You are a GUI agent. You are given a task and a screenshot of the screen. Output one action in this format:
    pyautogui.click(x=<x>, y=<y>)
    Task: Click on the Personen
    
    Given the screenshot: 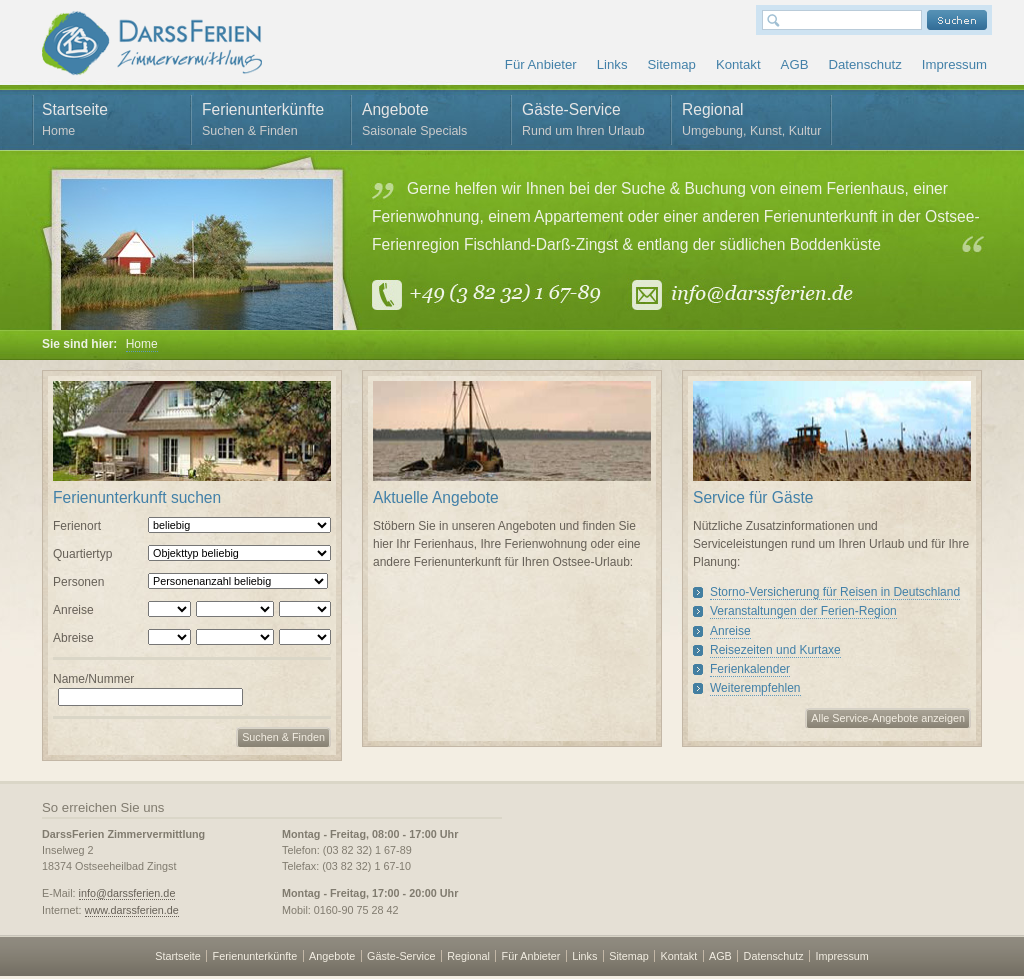 What is the action you would take?
    pyautogui.click(x=78, y=582)
    